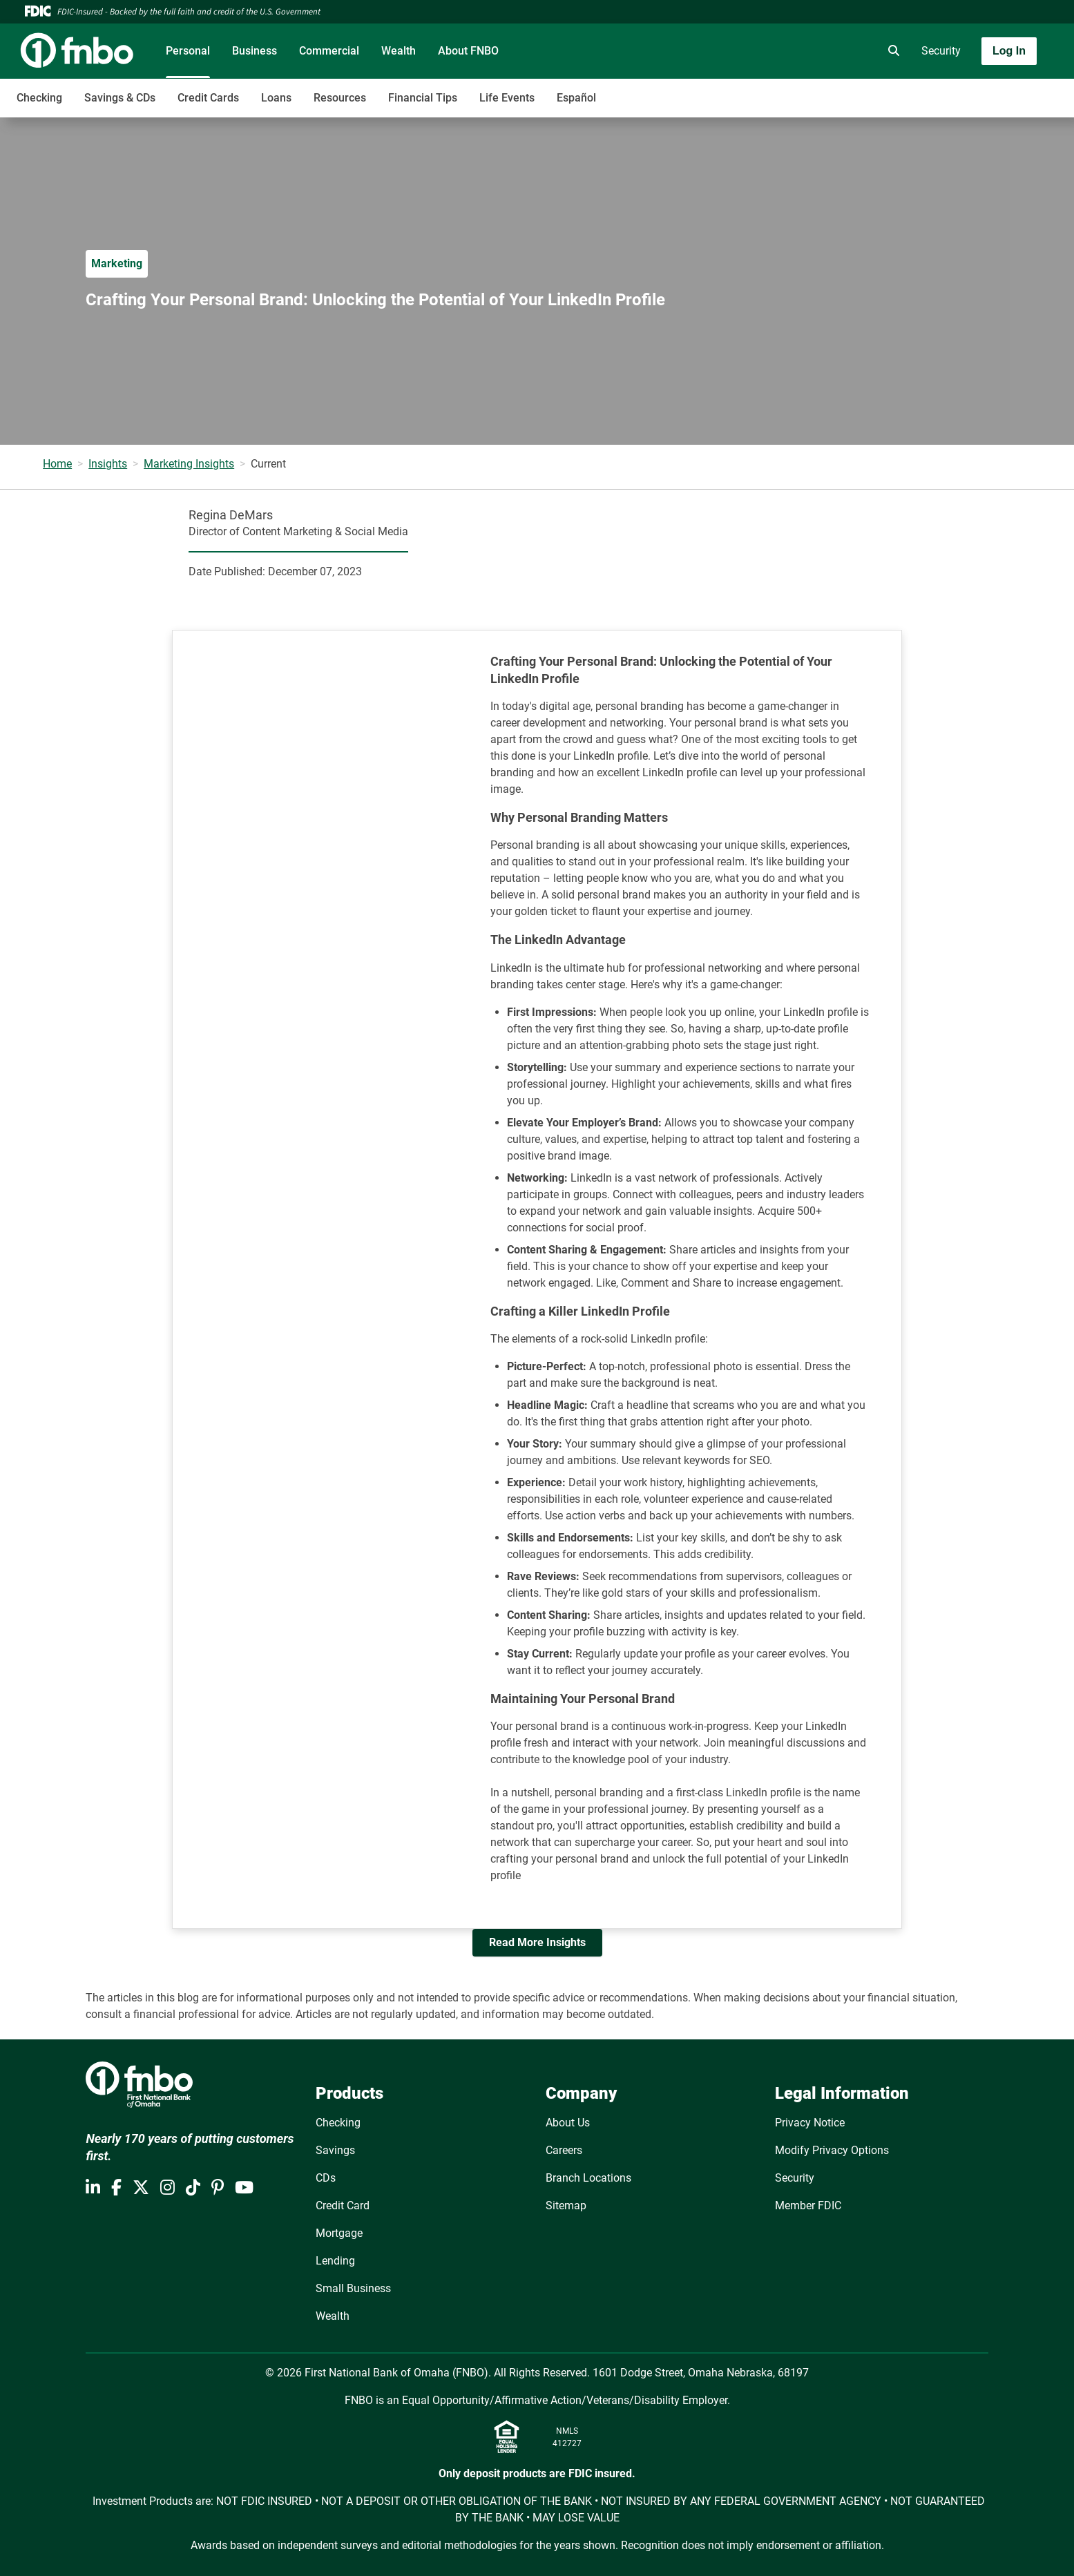  I want to click on Commercial, so click(329, 50).